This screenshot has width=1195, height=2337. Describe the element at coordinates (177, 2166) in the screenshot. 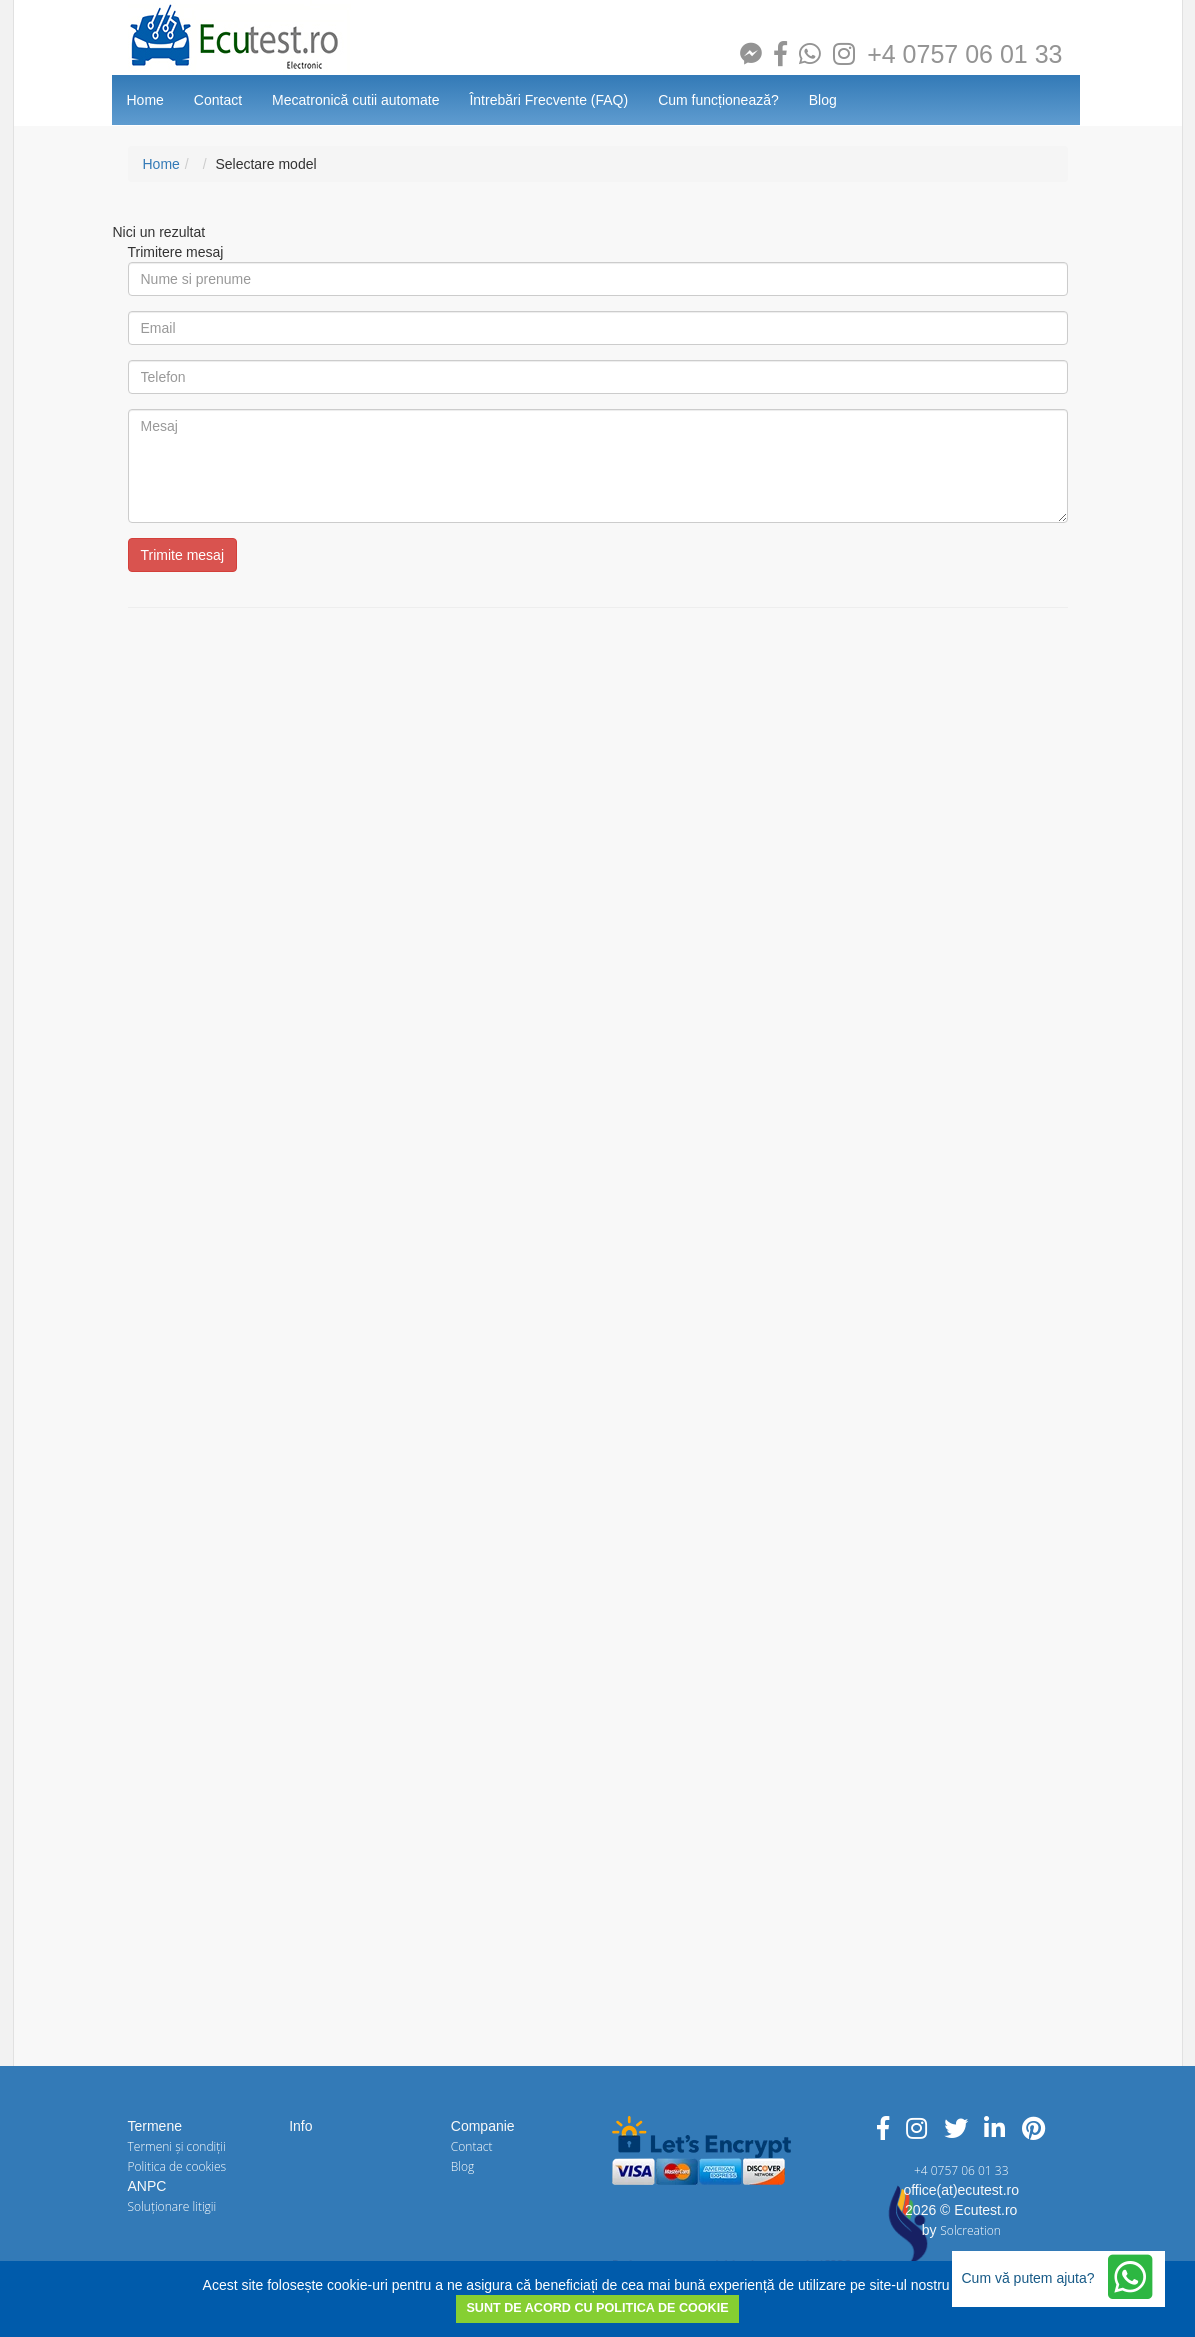

I see `Politica de cookies` at that location.